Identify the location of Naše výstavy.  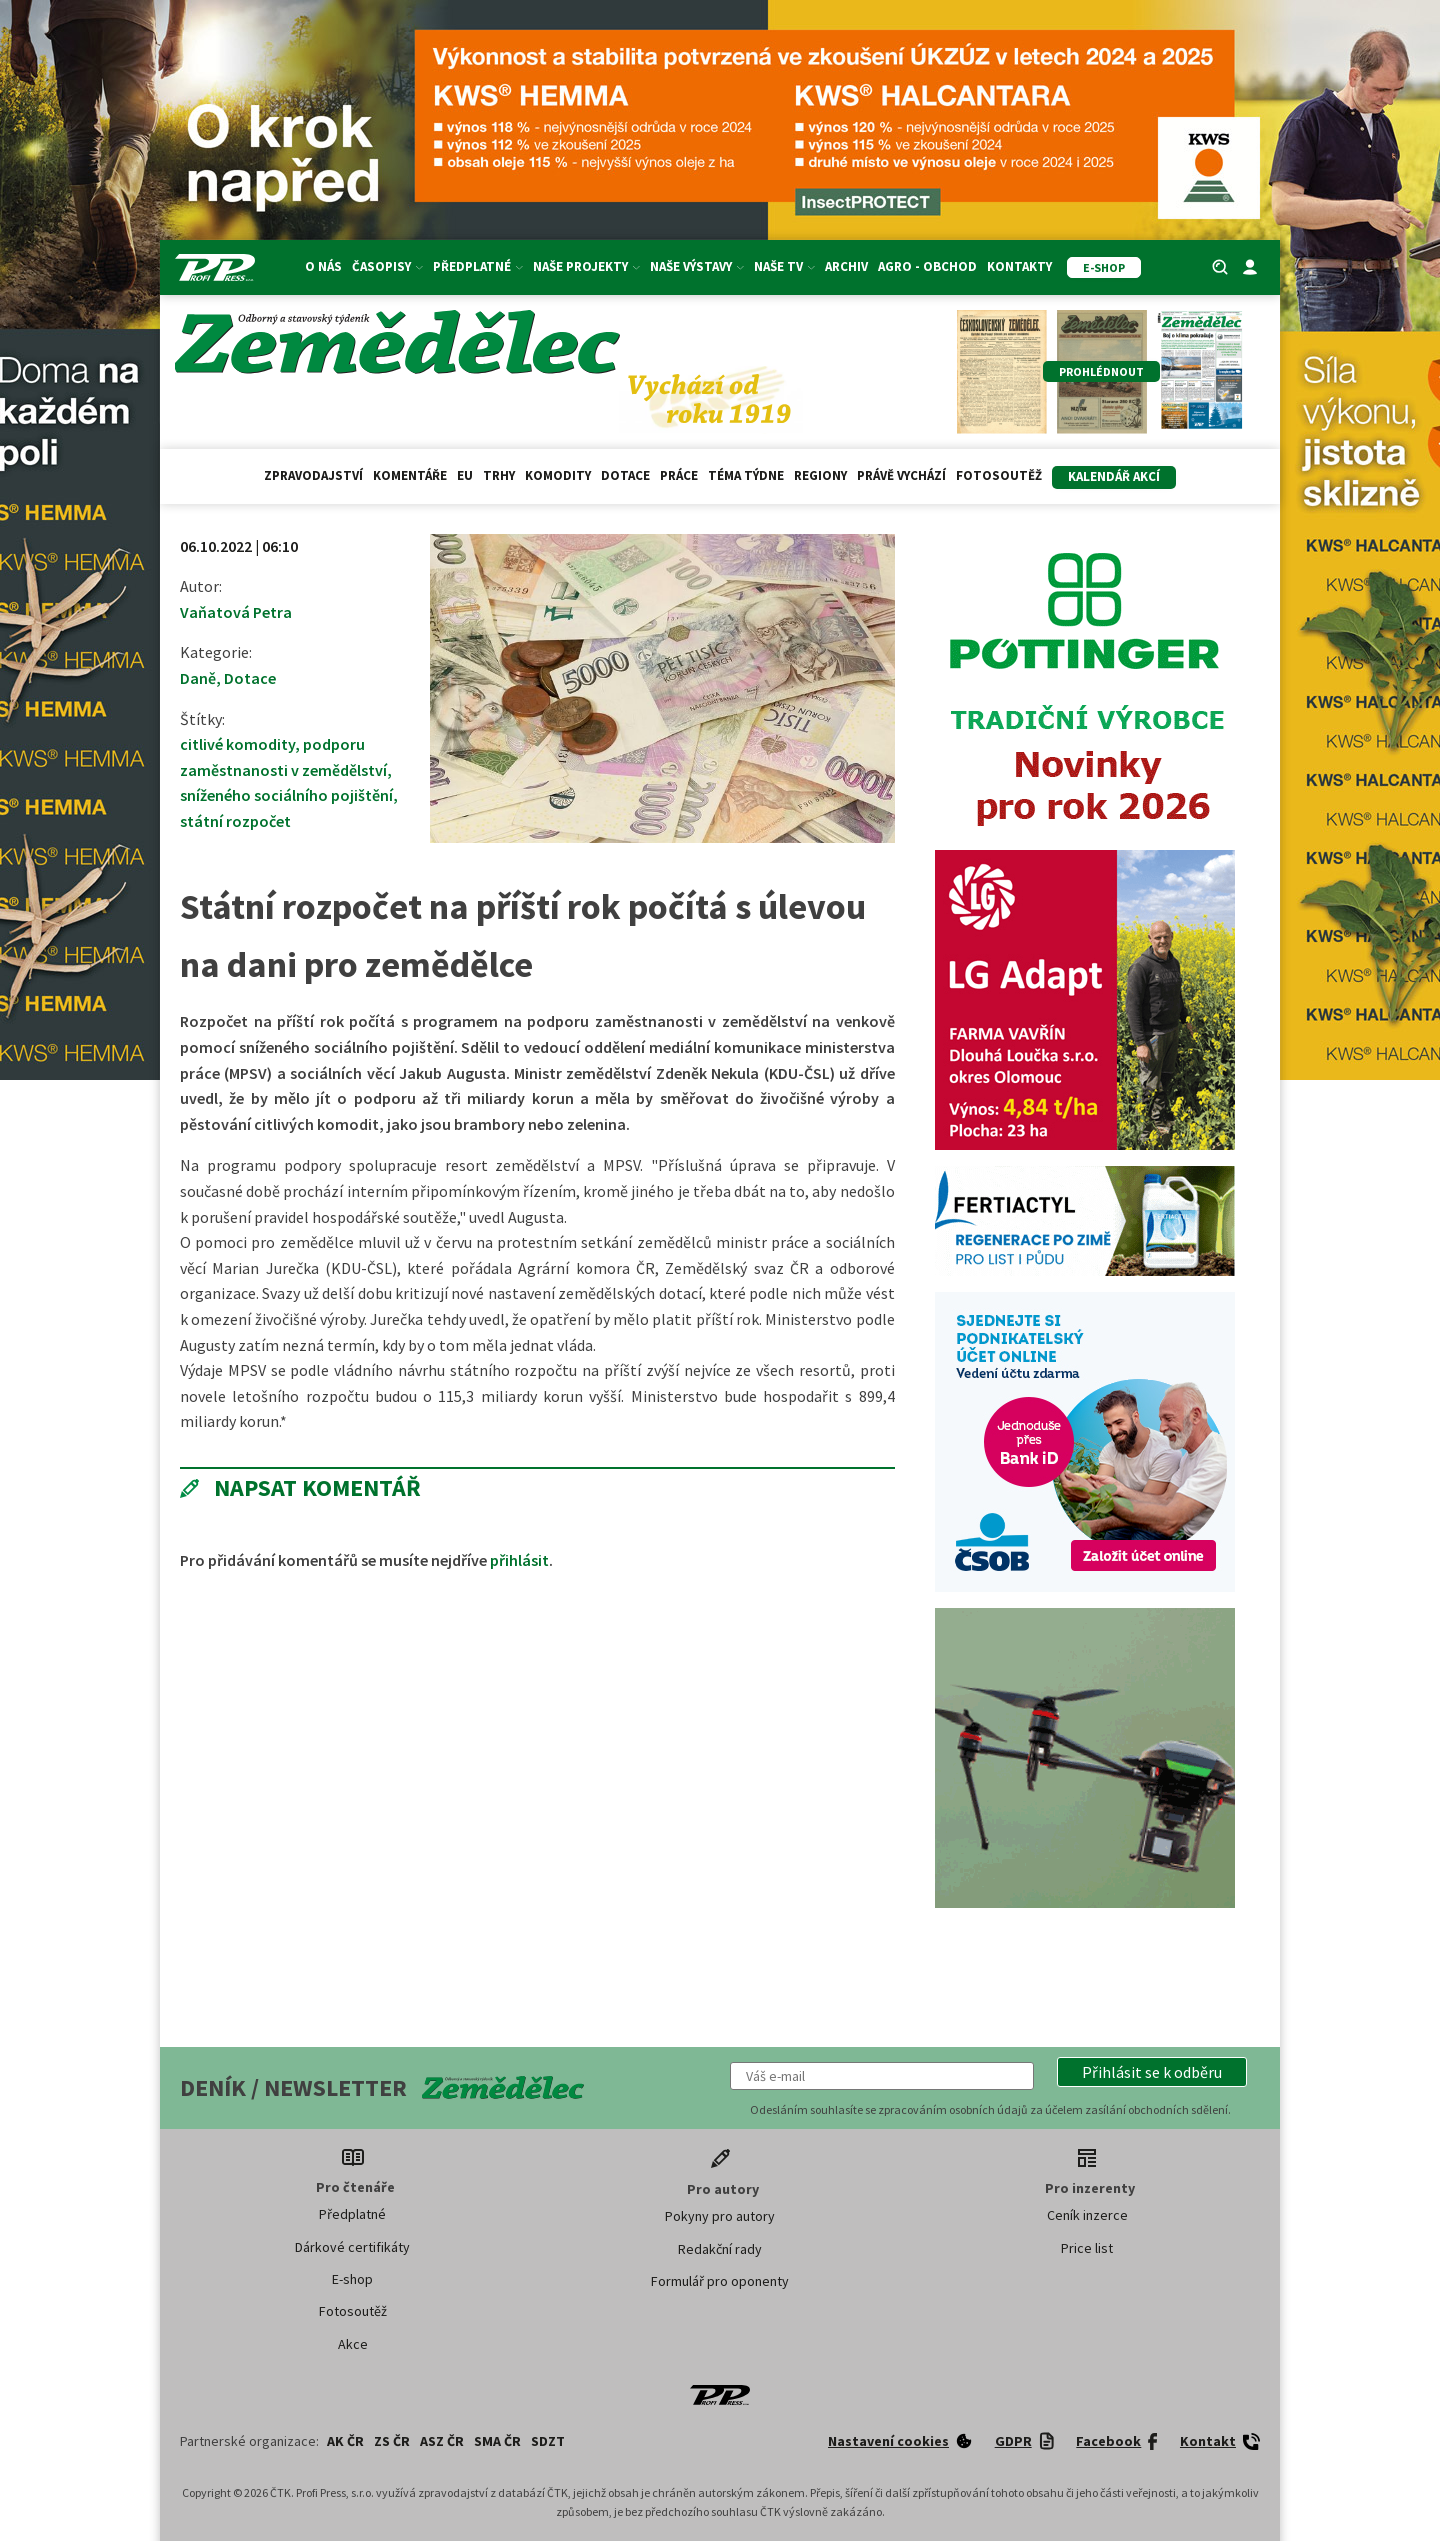
(697, 266).